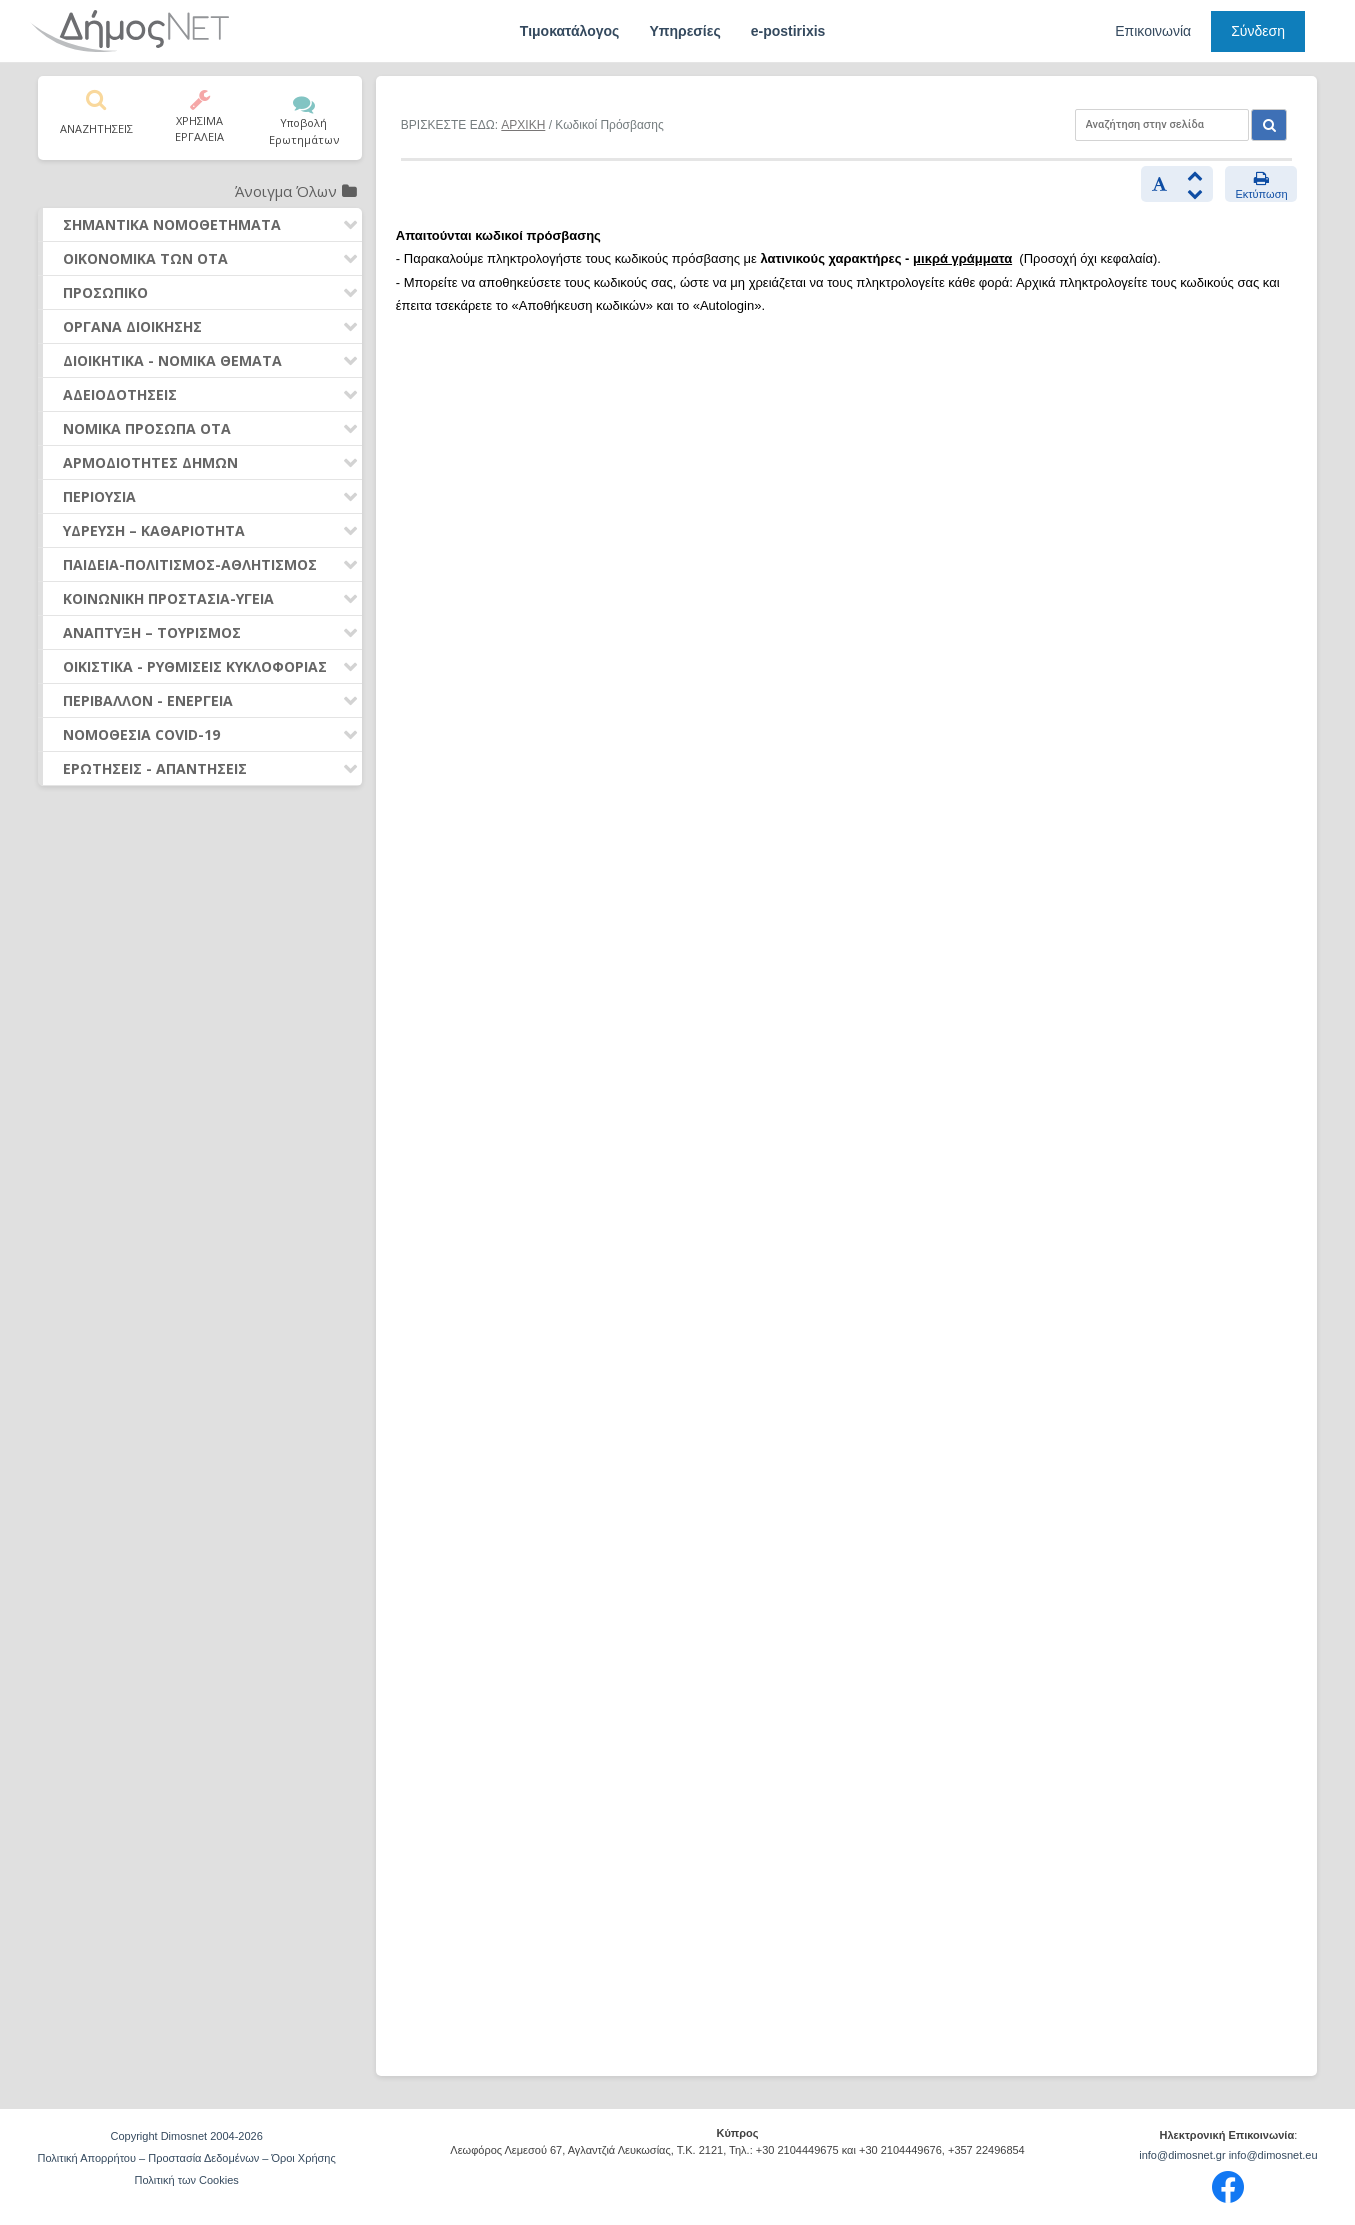  I want to click on info@dimosnet.eu, so click(1273, 2155).